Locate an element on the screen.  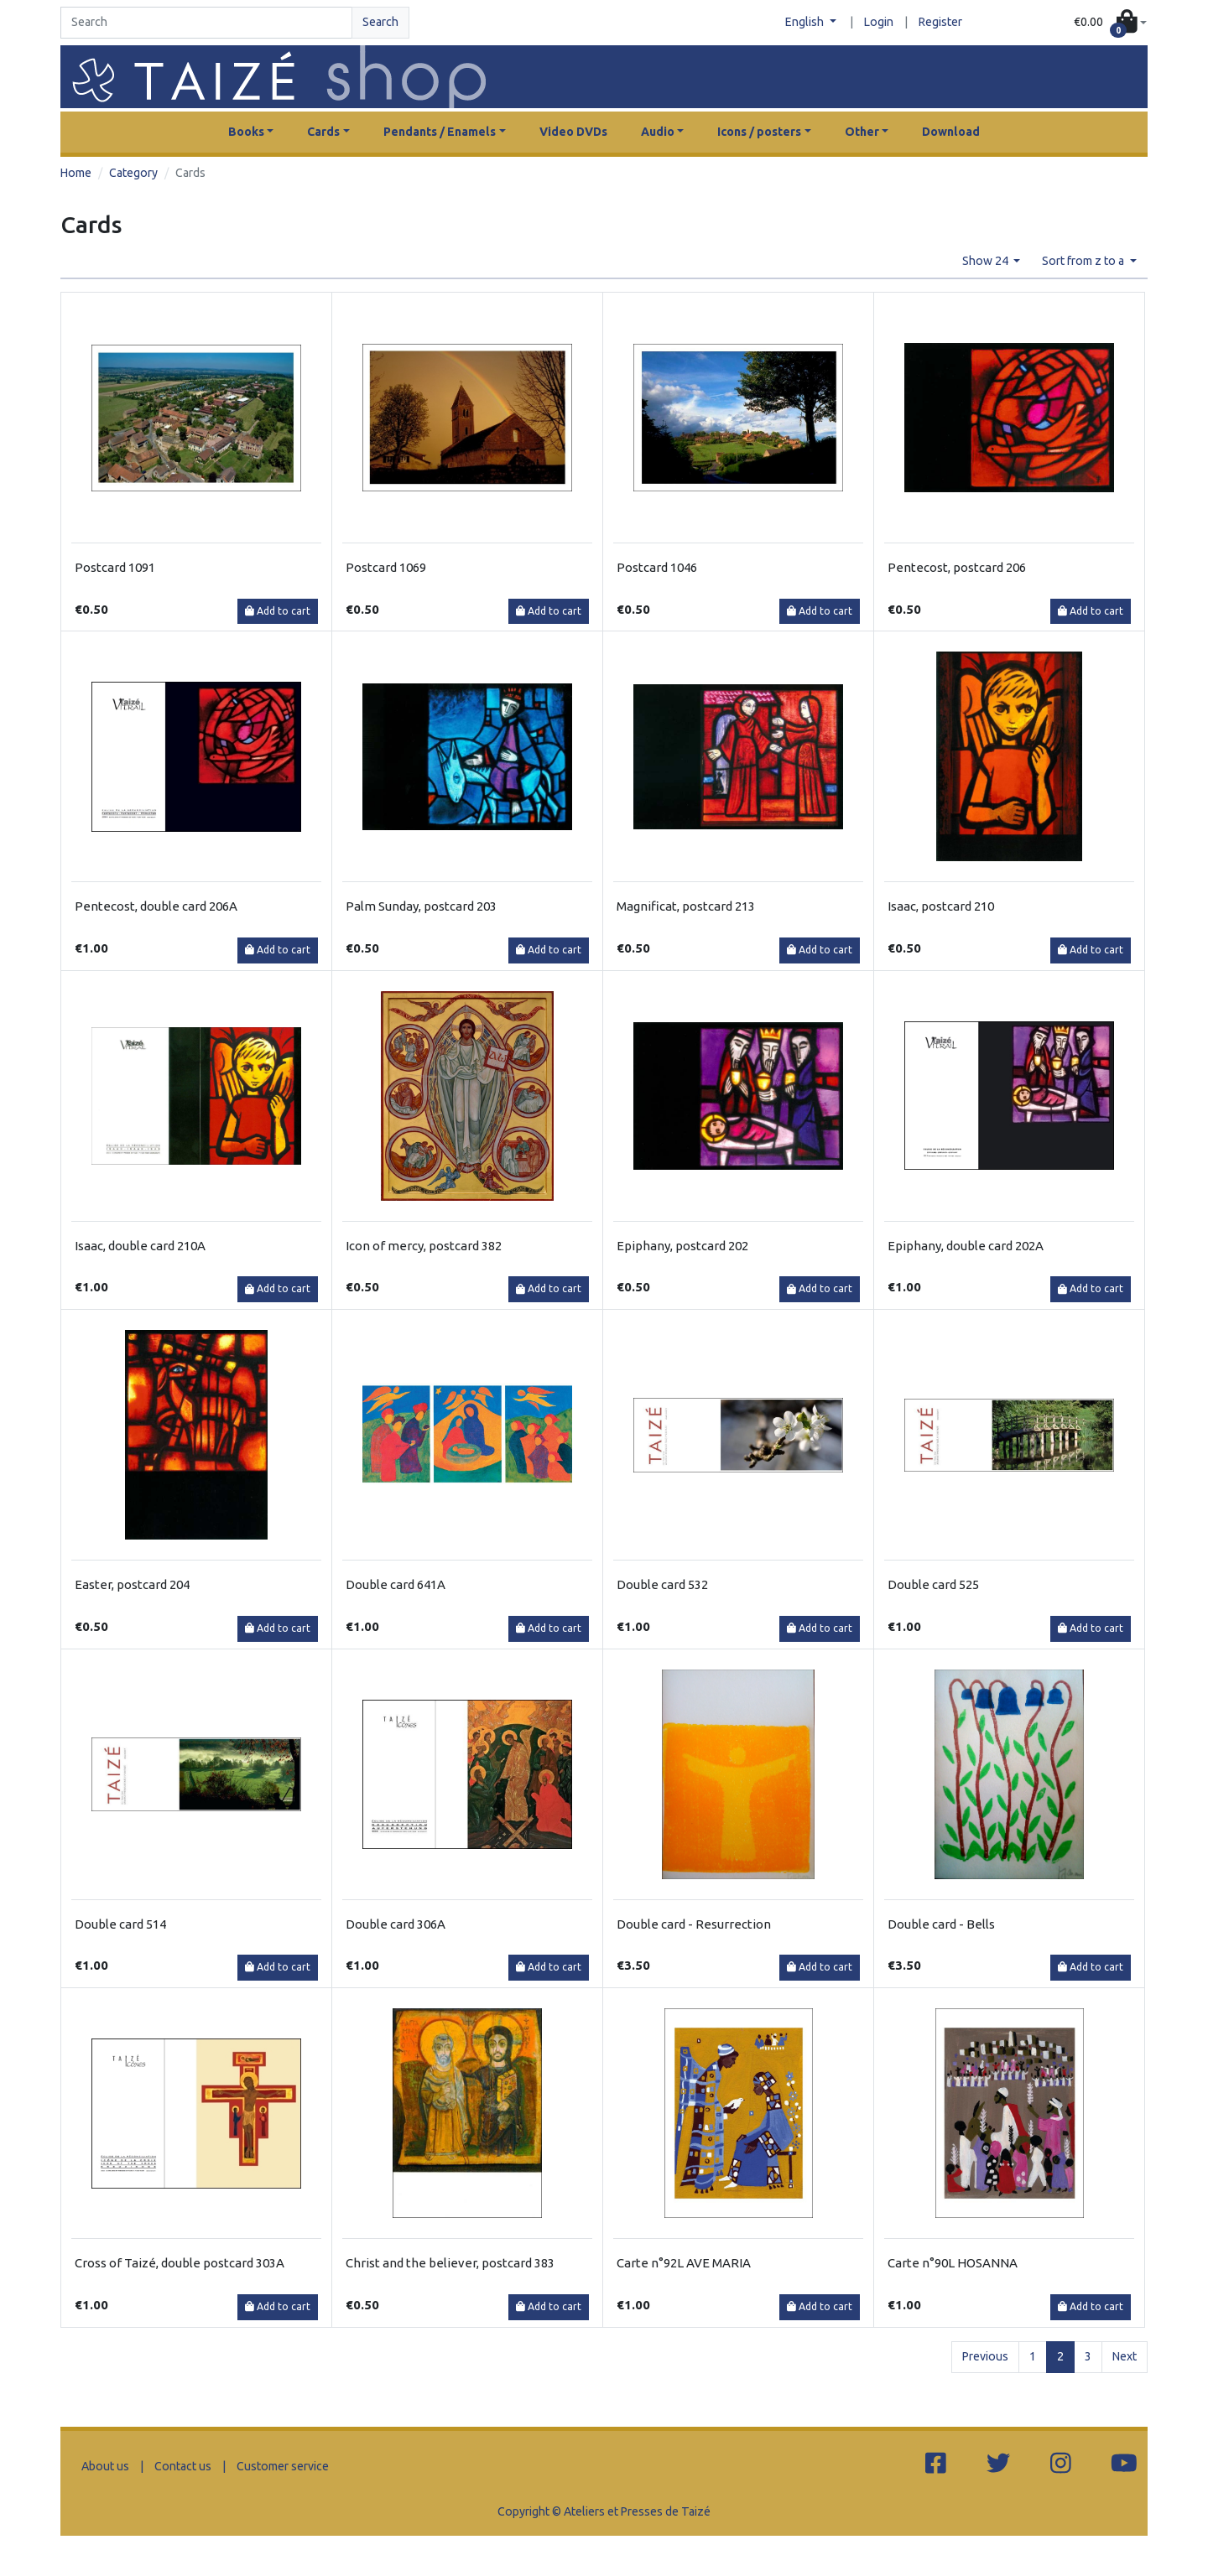
Home is located at coordinates (75, 172).